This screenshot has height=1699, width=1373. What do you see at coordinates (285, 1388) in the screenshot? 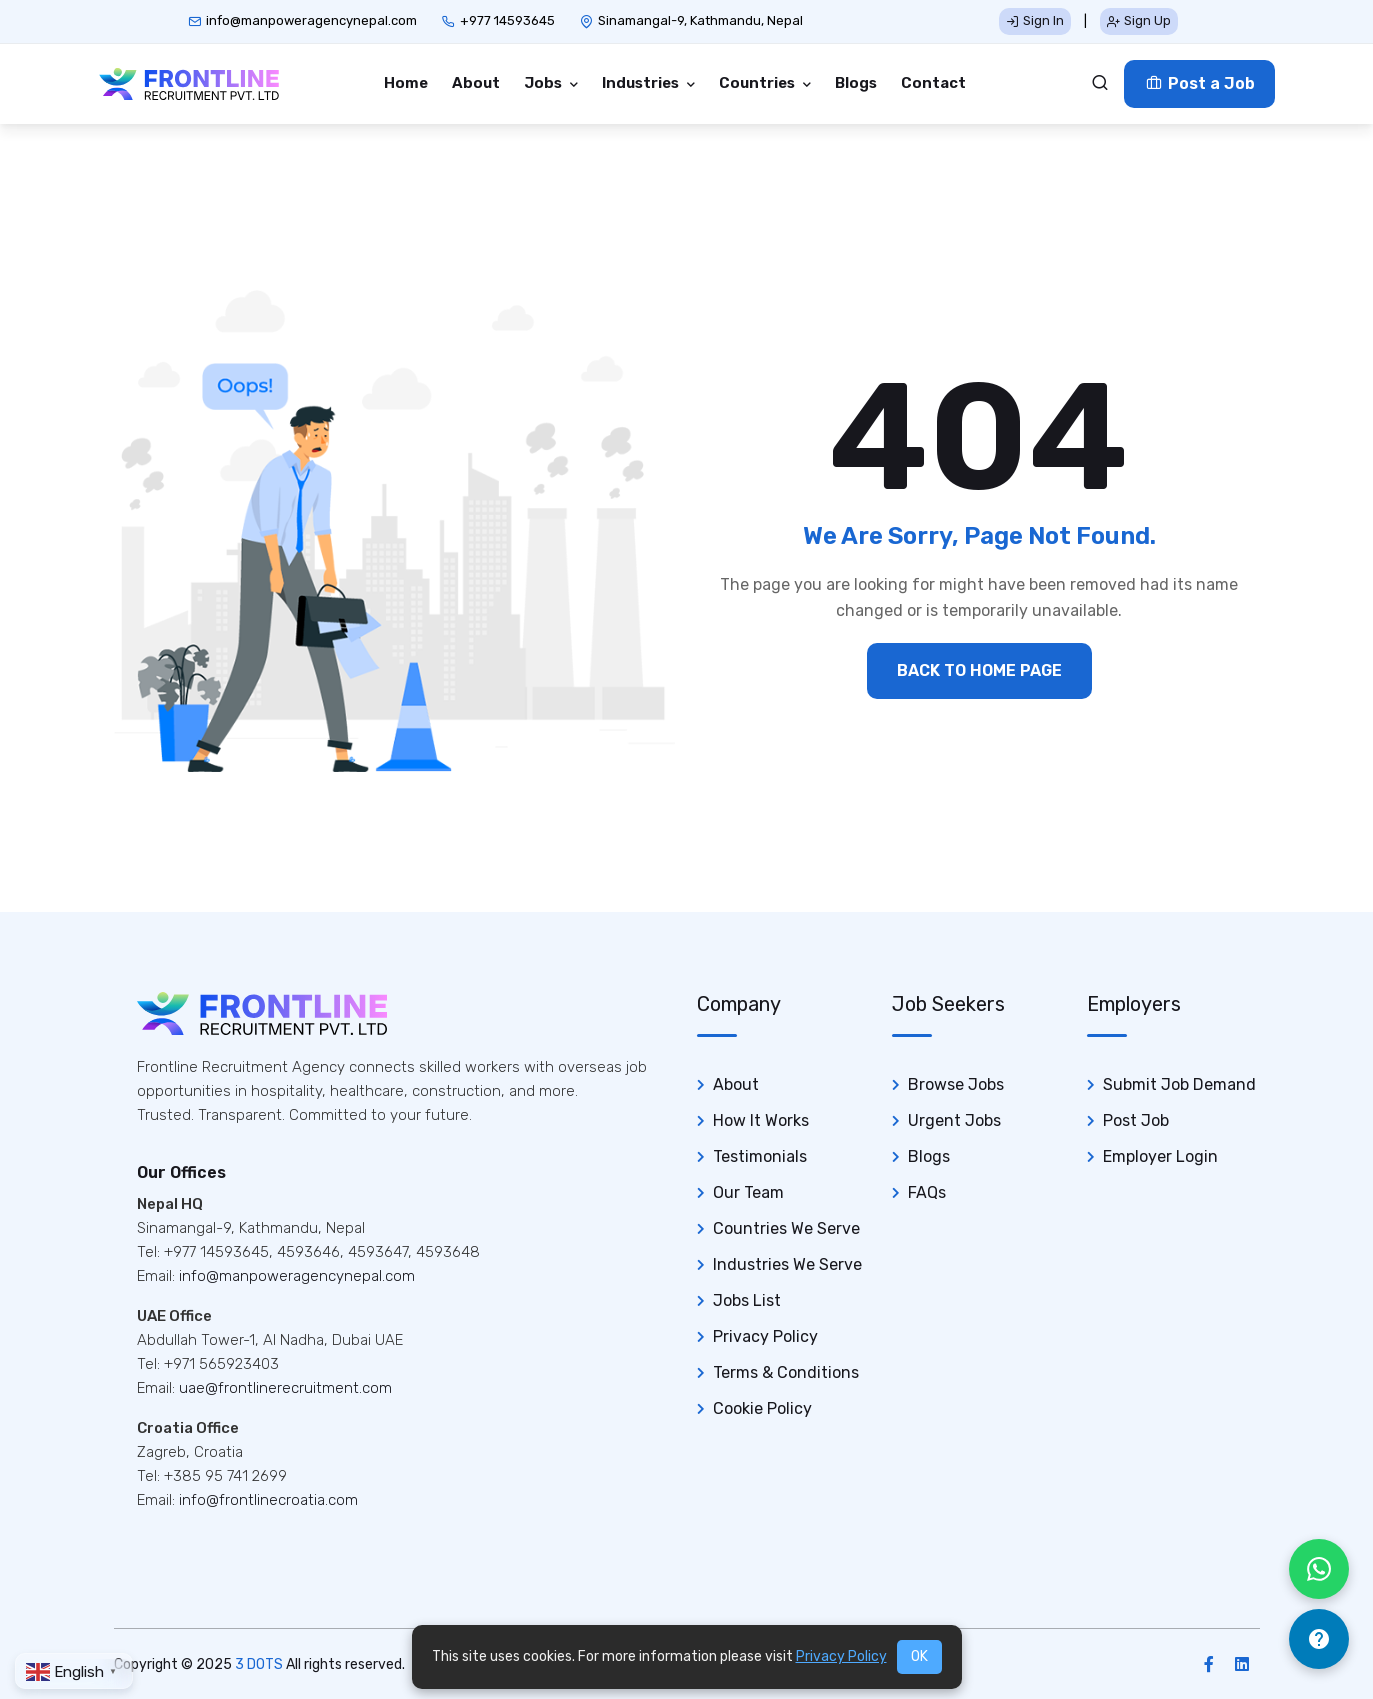
I see `uae@frontlinerecruitment.com` at bounding box center [285, 1388].